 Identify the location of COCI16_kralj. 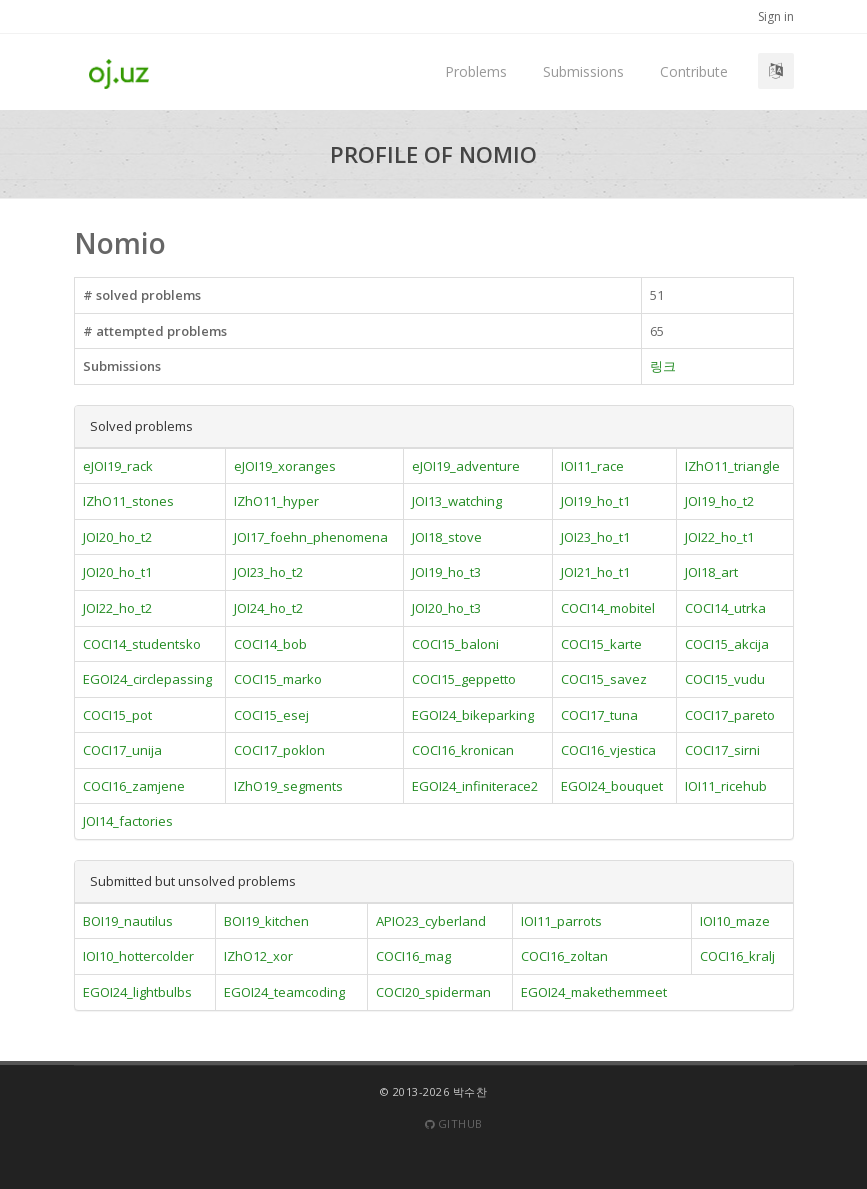
(737, 956).